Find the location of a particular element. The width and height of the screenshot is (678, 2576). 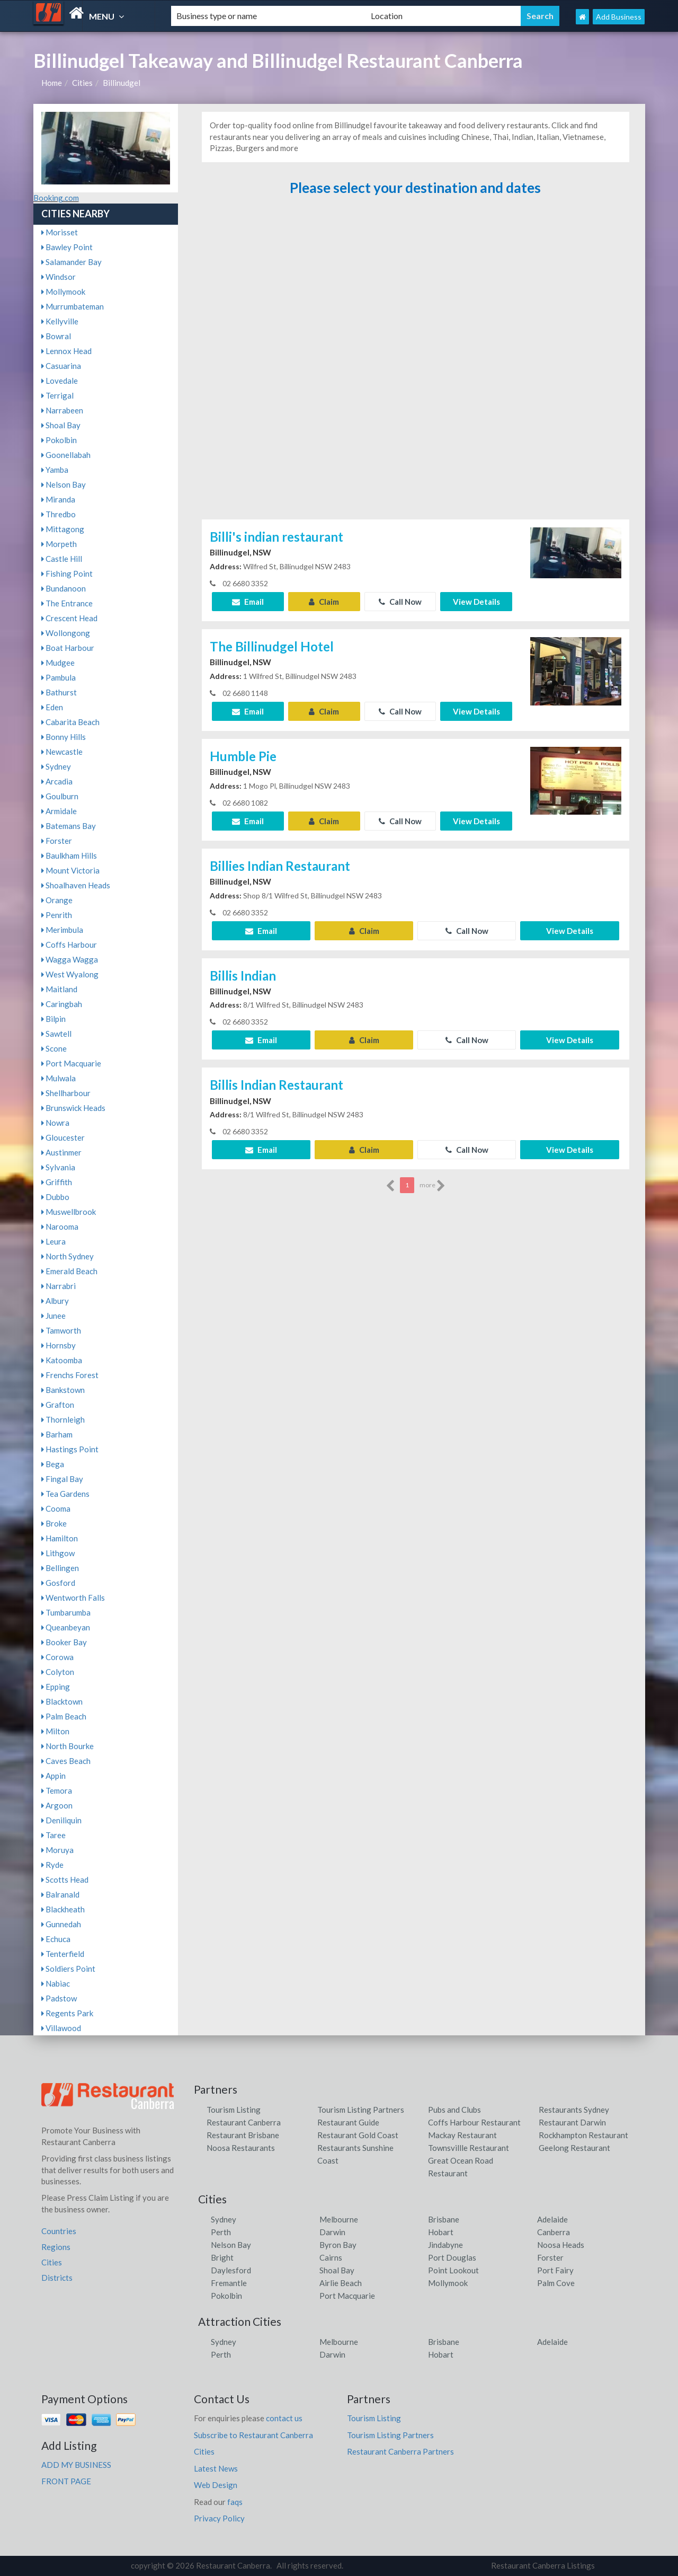

West Wyalong is located at coordinates (70, 974).